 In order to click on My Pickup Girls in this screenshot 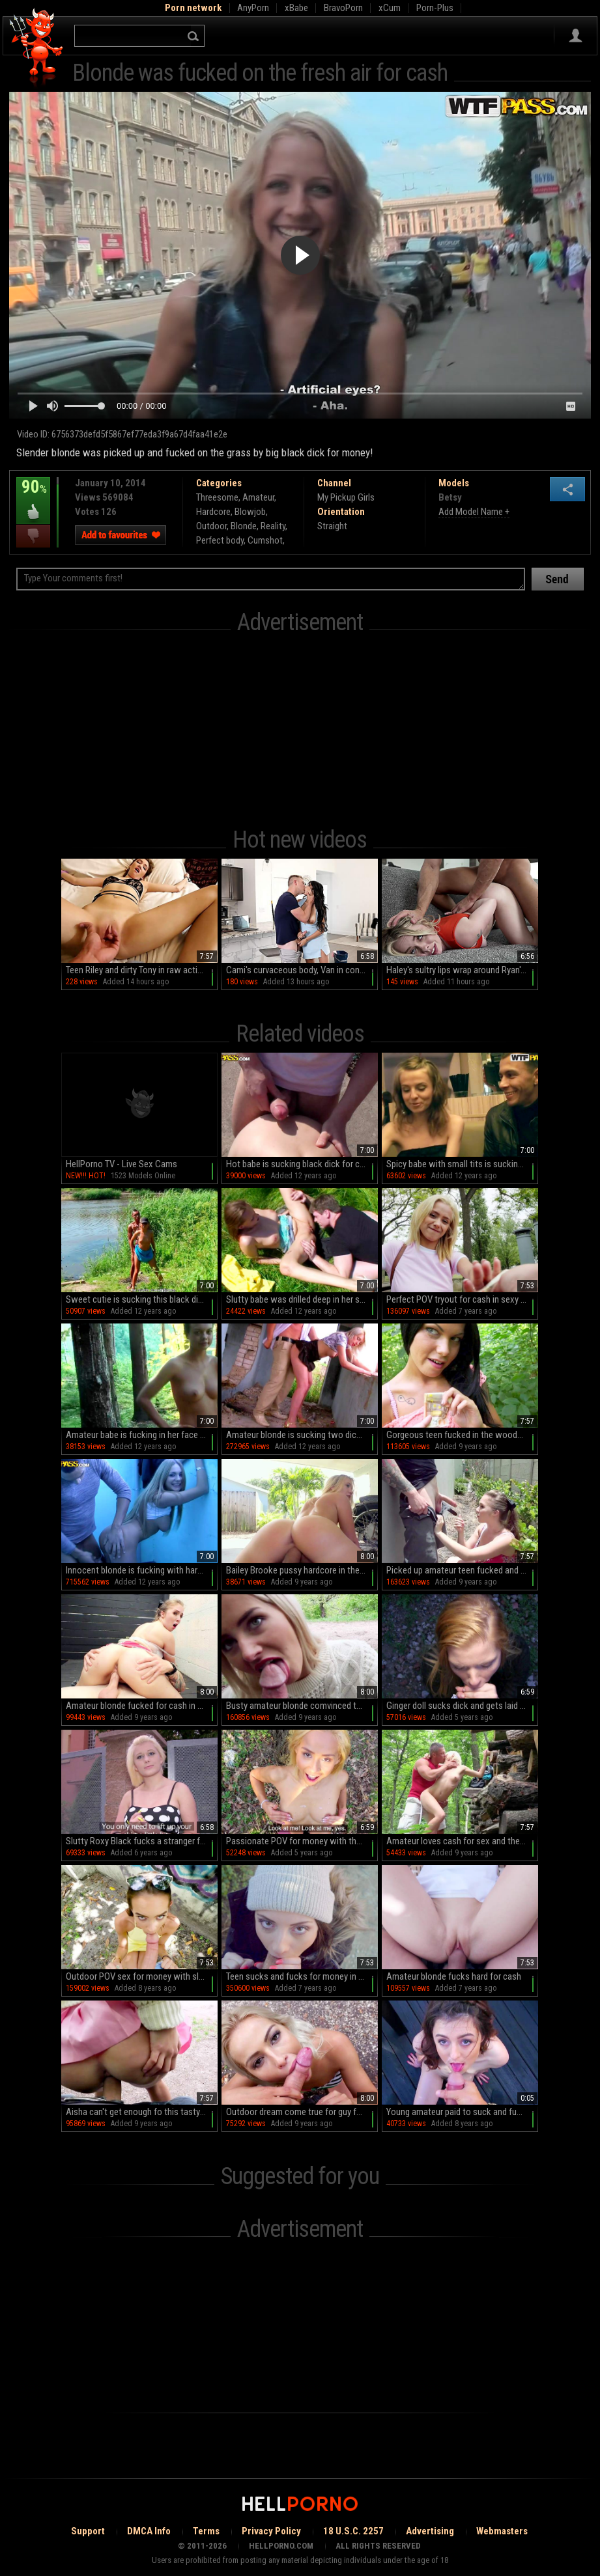, I will do `click(346, 497)`.